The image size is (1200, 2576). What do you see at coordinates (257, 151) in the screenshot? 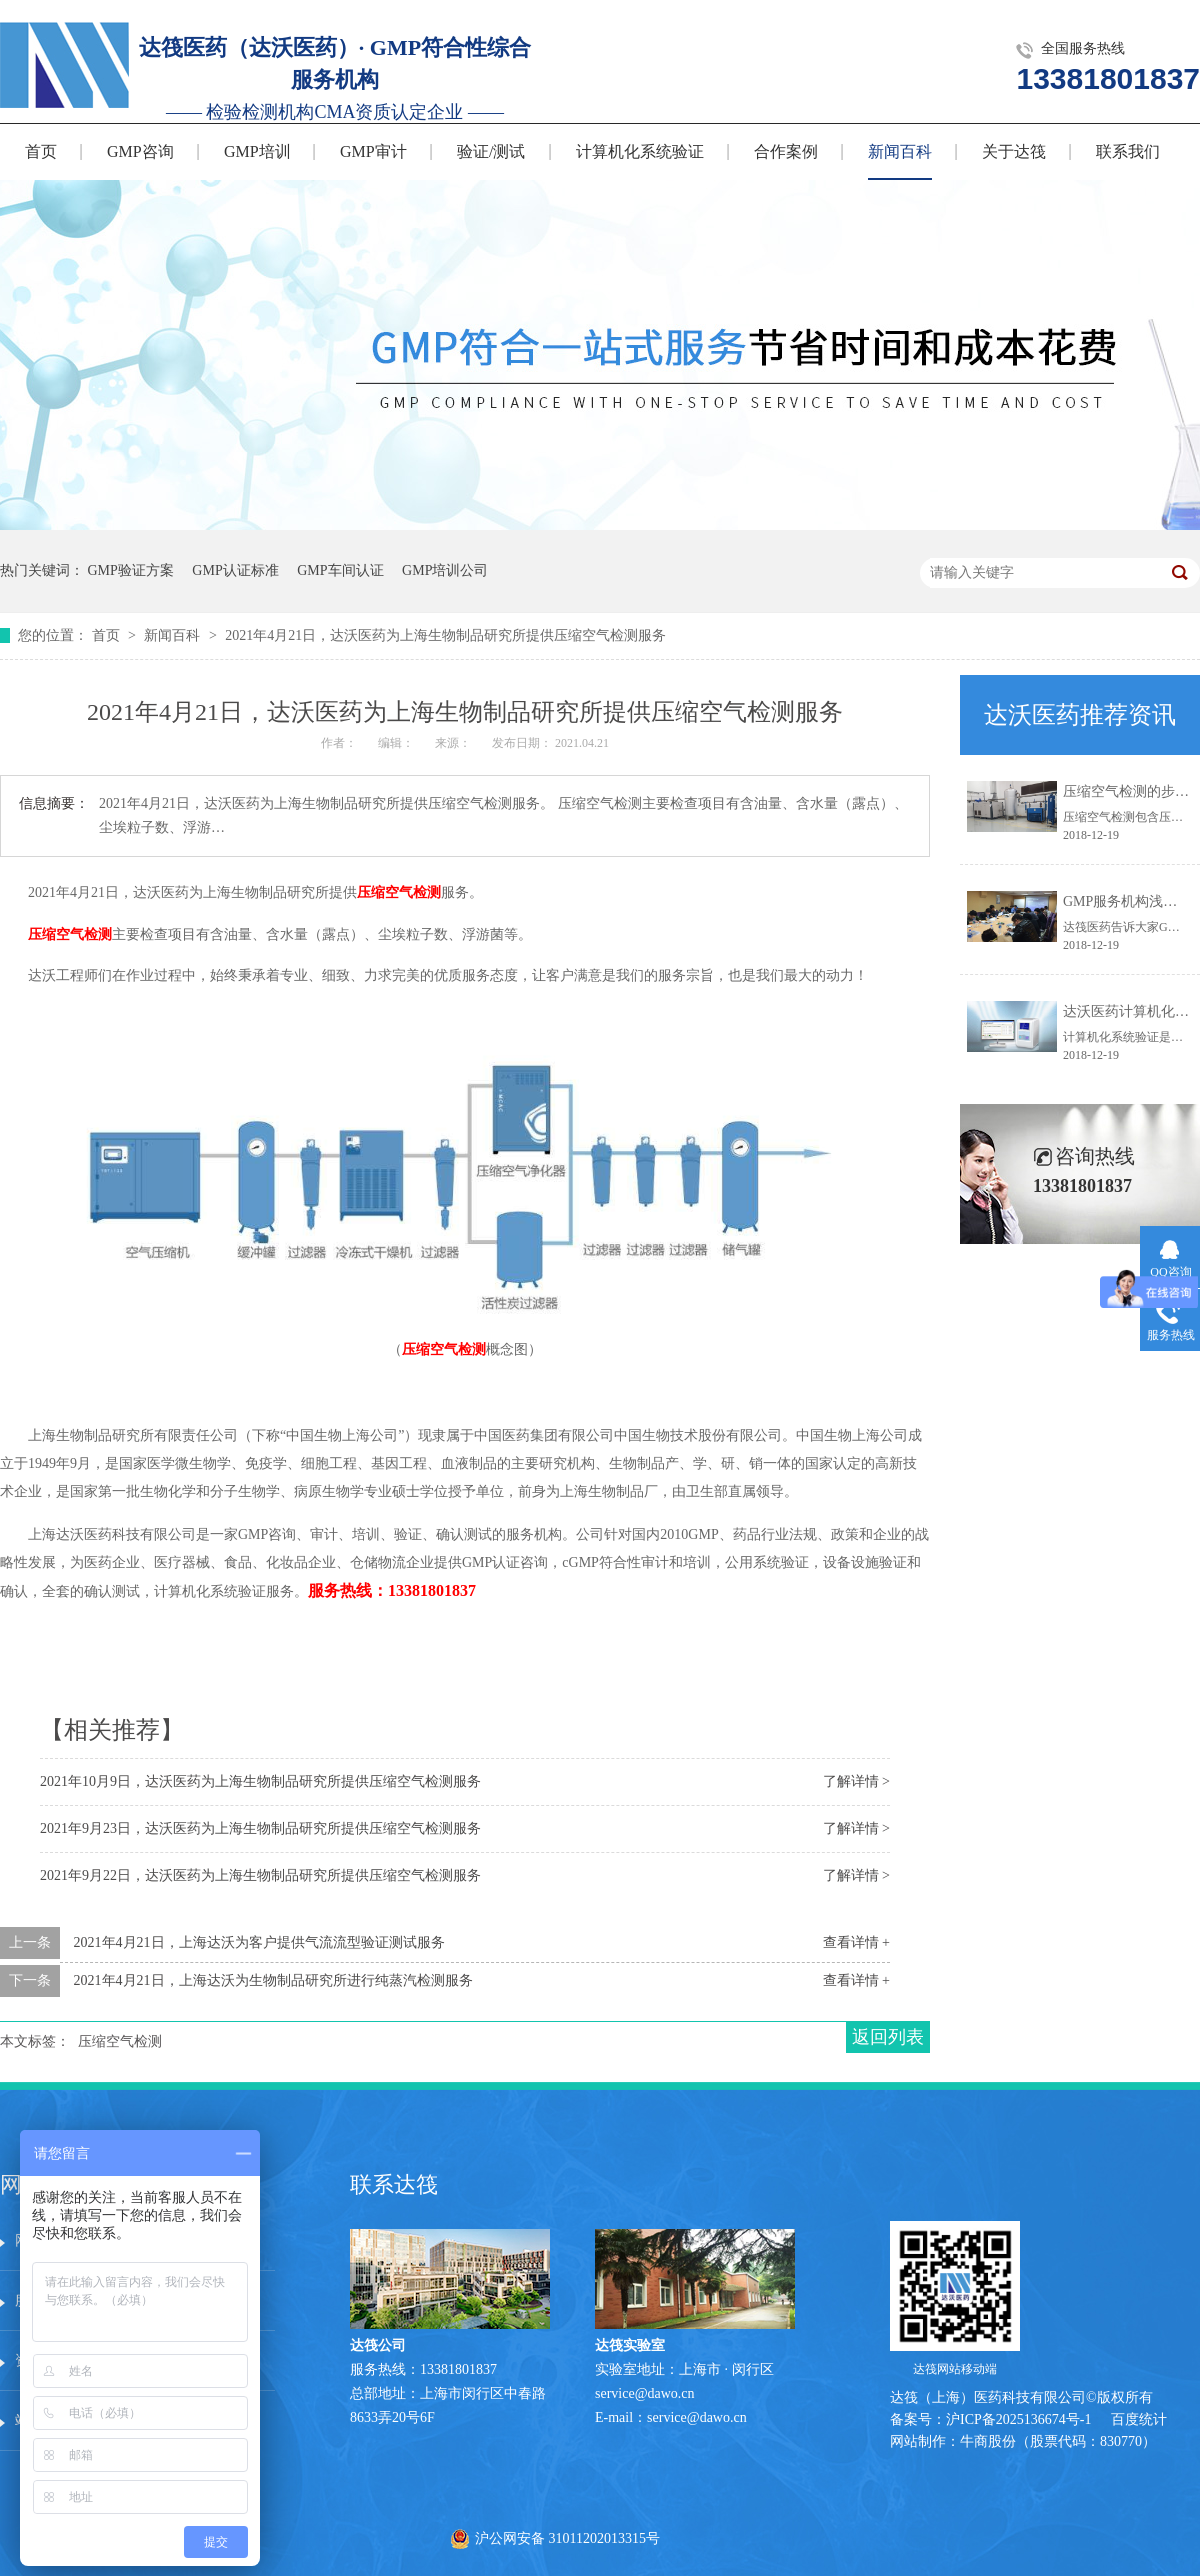
I see `GMP培训` at bounding box center [257, 151].